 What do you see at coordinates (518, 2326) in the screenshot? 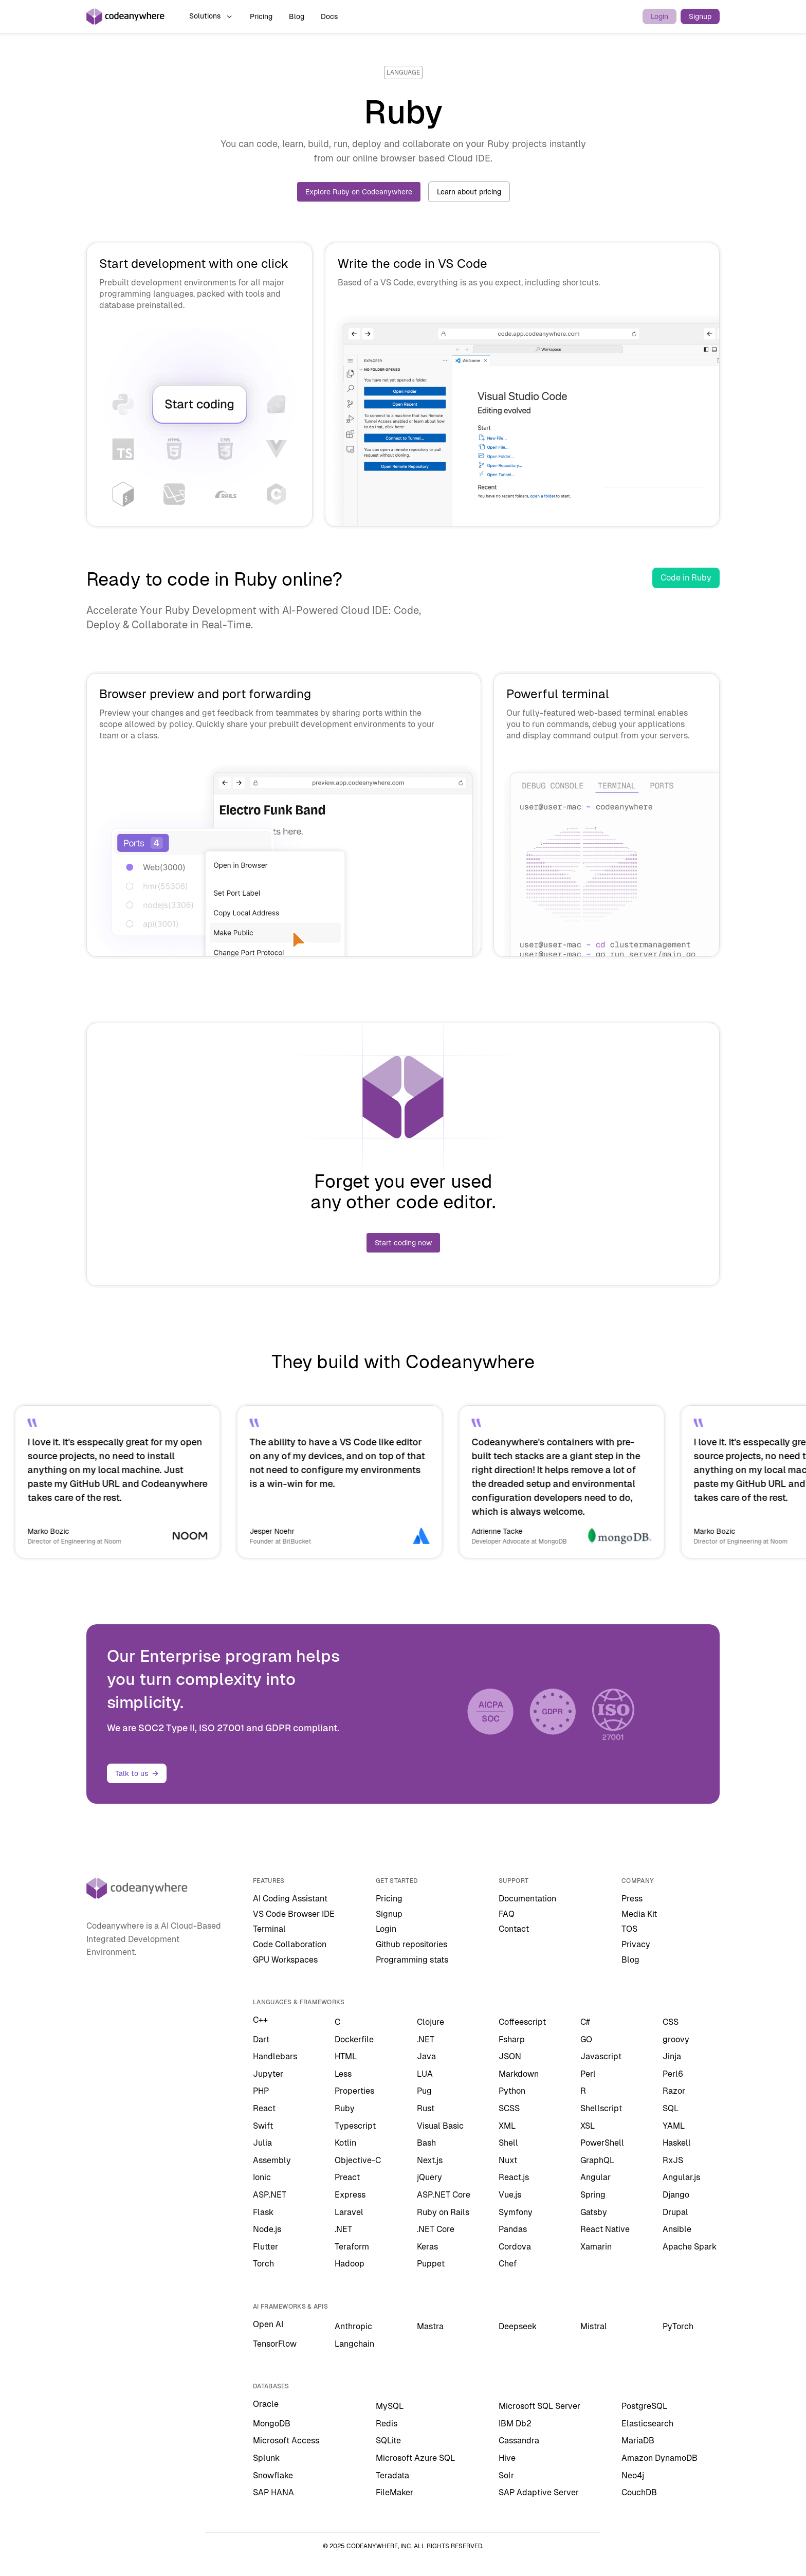
I see `Deepseek` at bounding box center [518, 2326].